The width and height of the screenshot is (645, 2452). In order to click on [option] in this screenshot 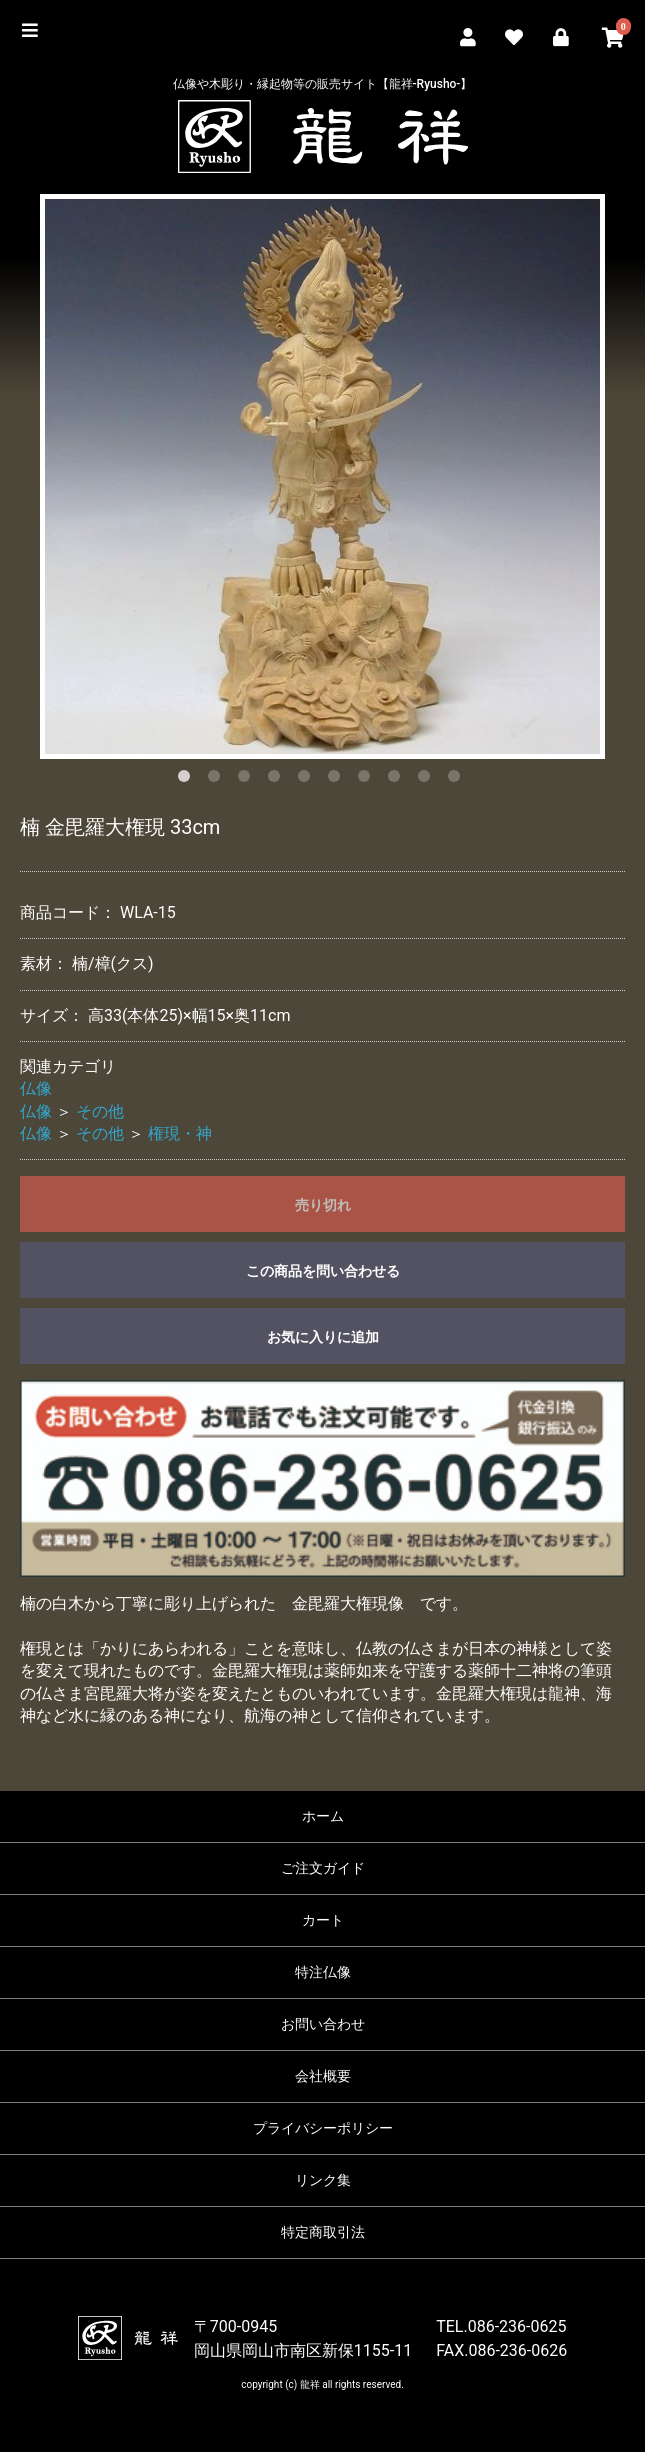, I will do `click(322, 476)`.